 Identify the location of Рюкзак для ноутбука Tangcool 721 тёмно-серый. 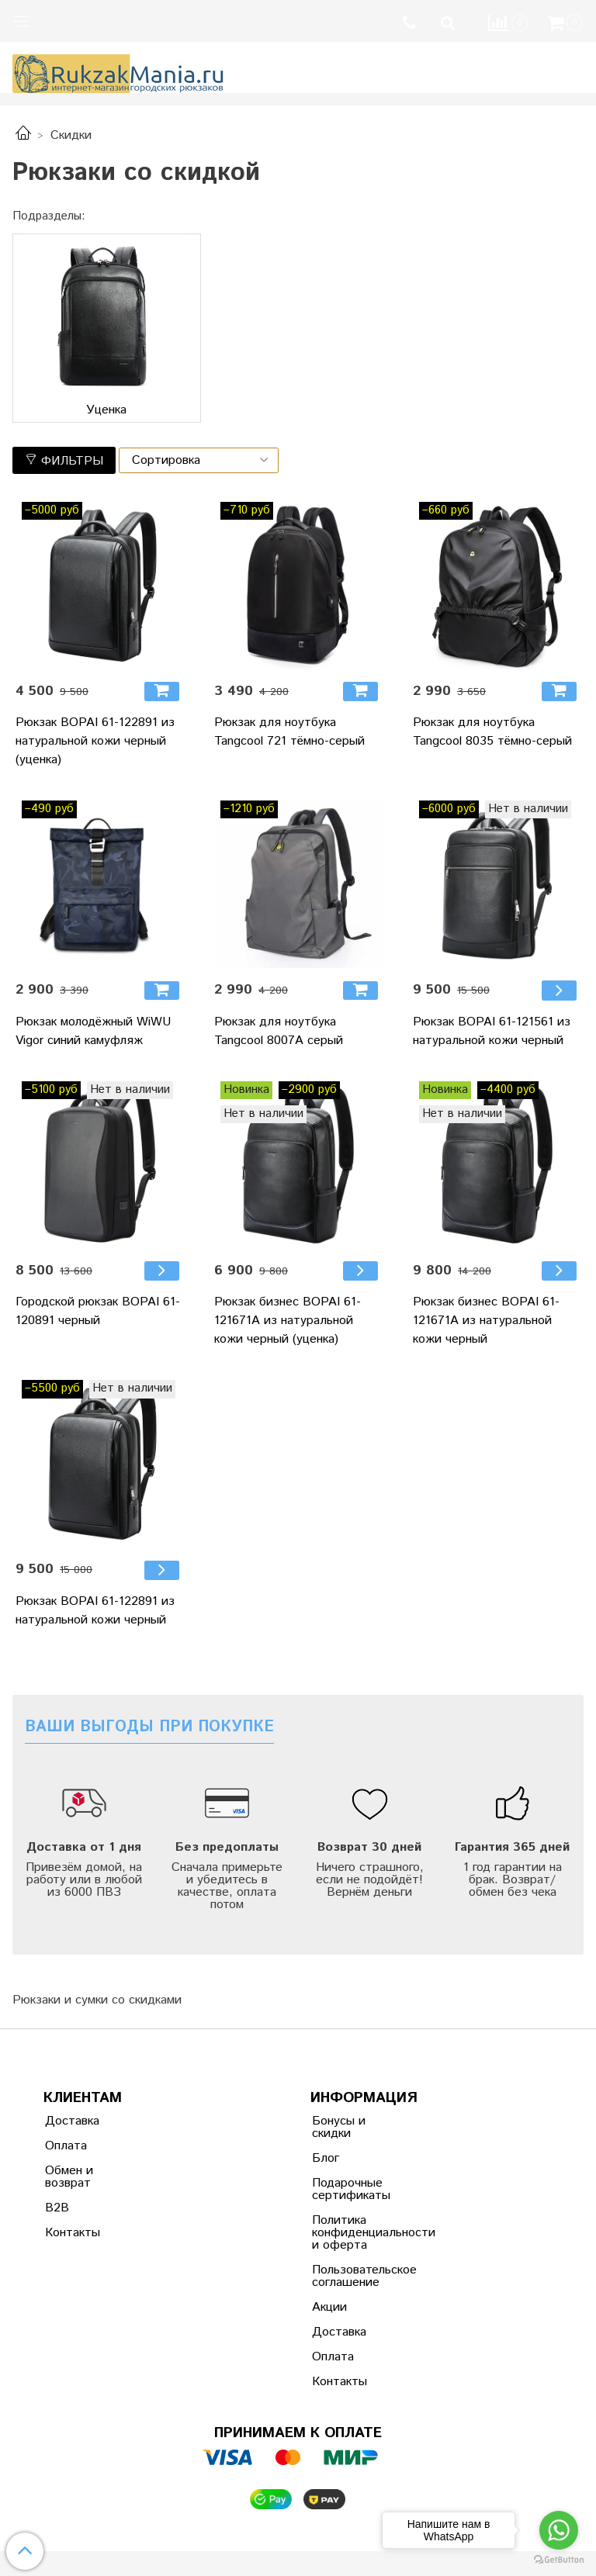
(289, 732).